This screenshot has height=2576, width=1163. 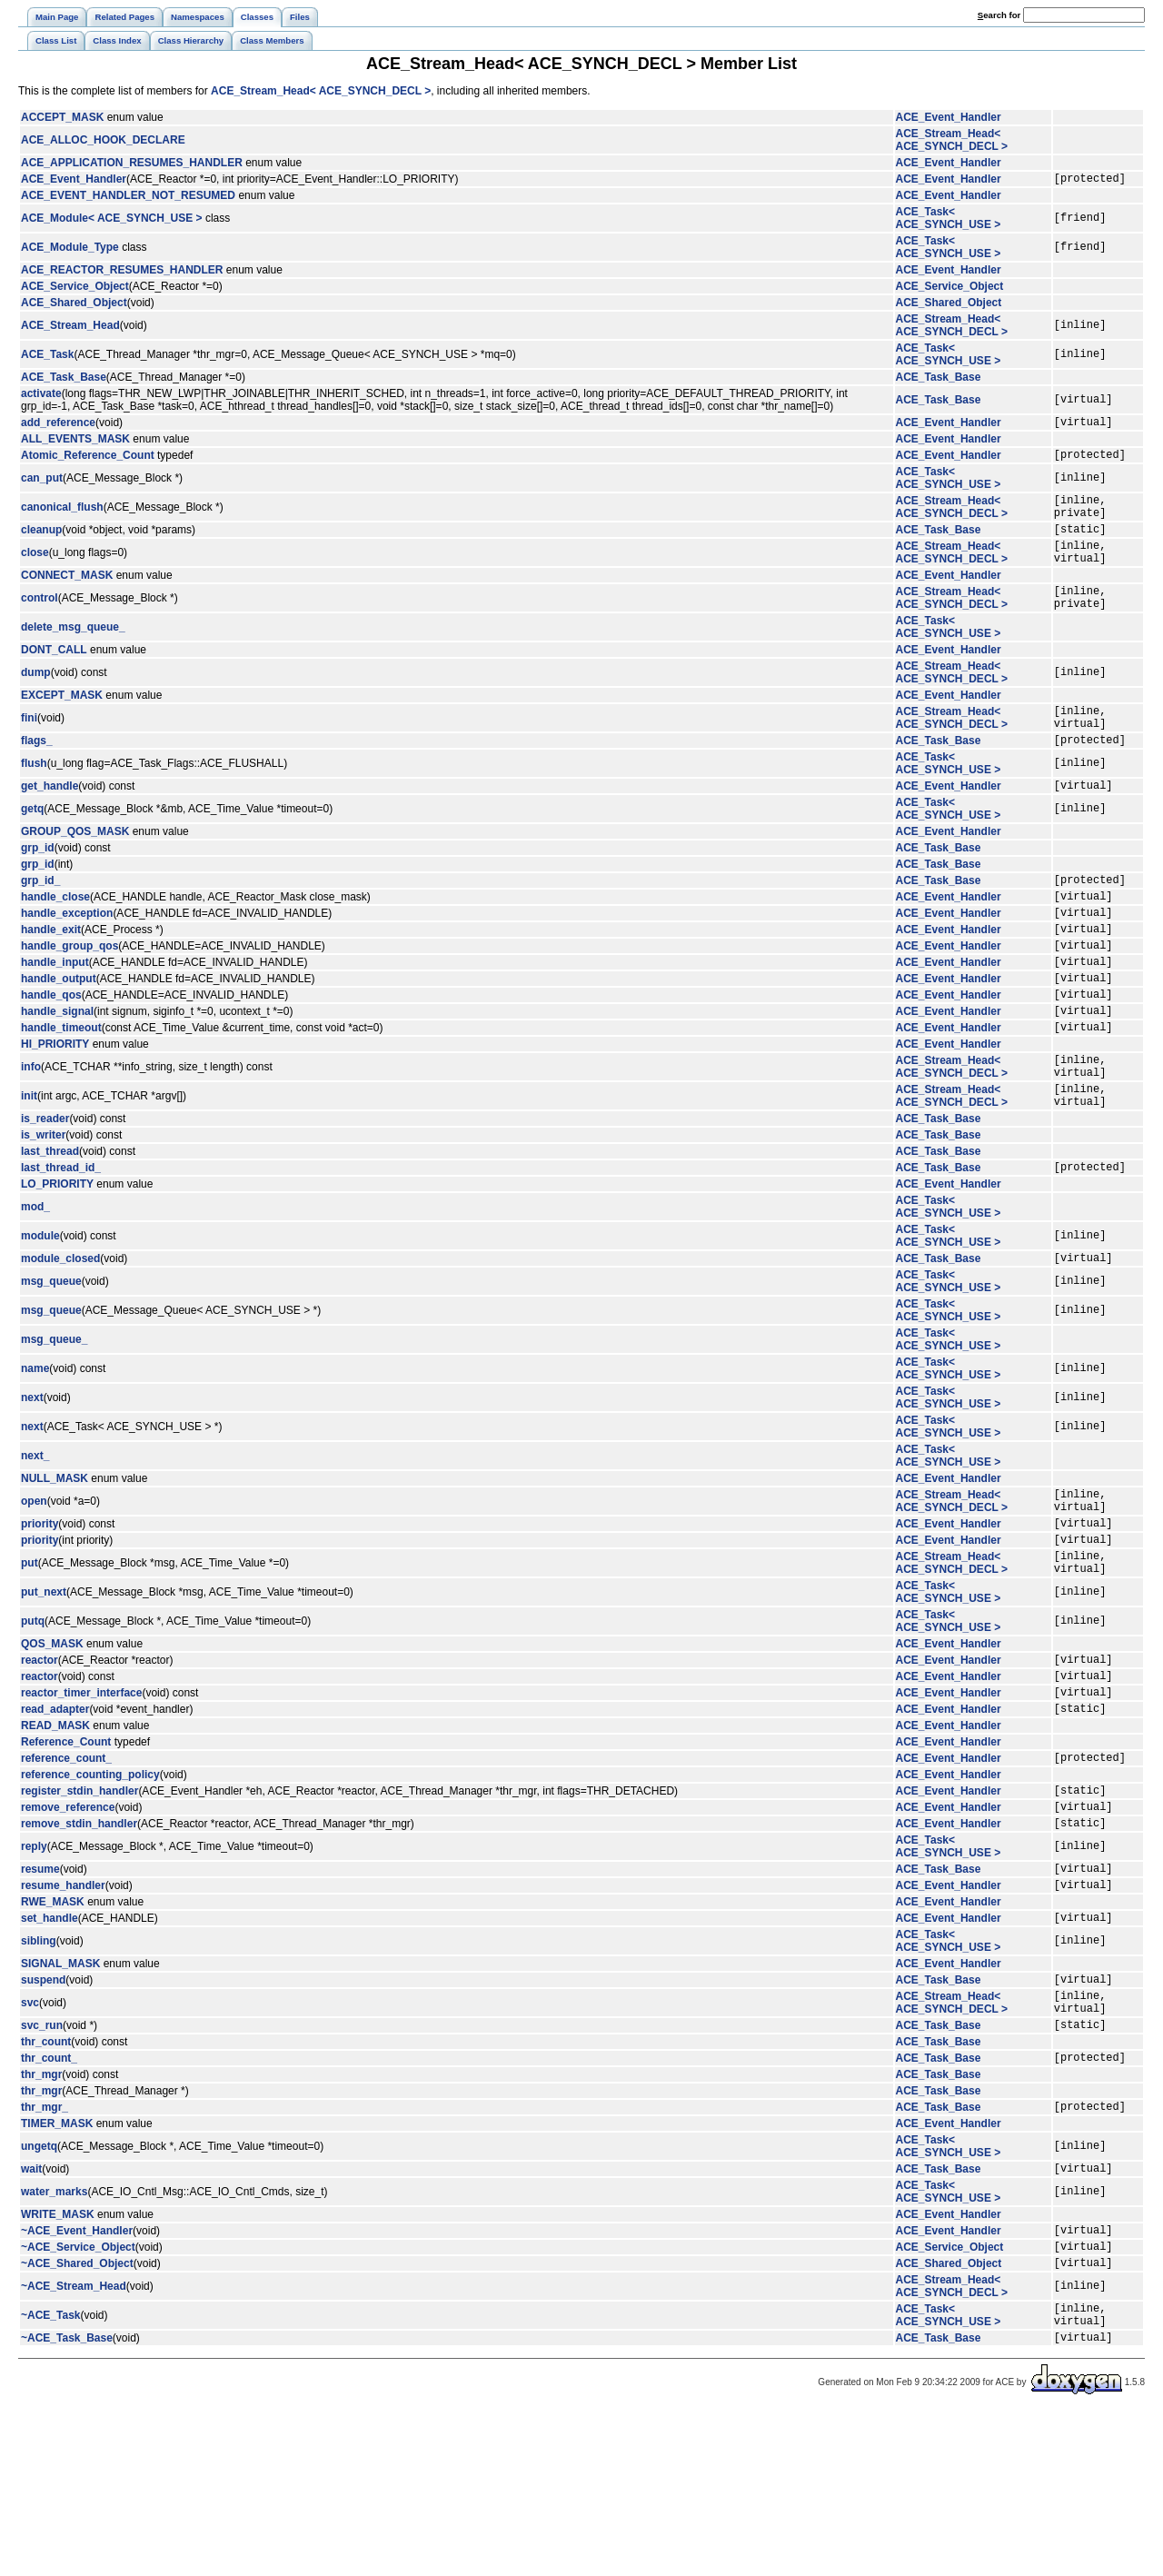 What do you see at coordinates (66, 1869) in the screenshot?
I see `reference_count_` at bounding box center [66, 1869].